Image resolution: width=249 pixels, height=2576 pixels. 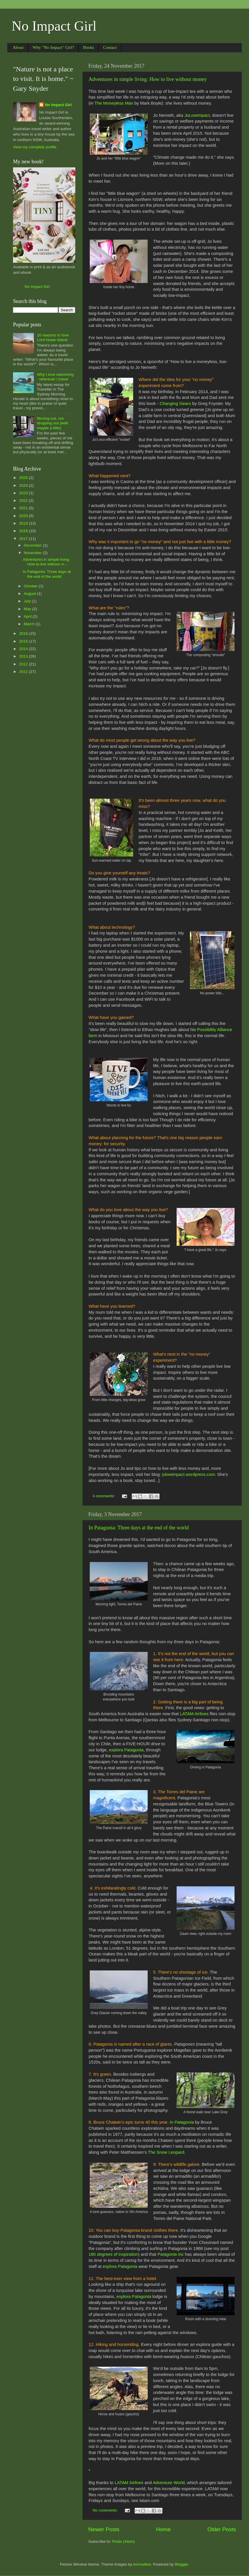 I want to click on No Impact Girl, so click(x=54, y=26).